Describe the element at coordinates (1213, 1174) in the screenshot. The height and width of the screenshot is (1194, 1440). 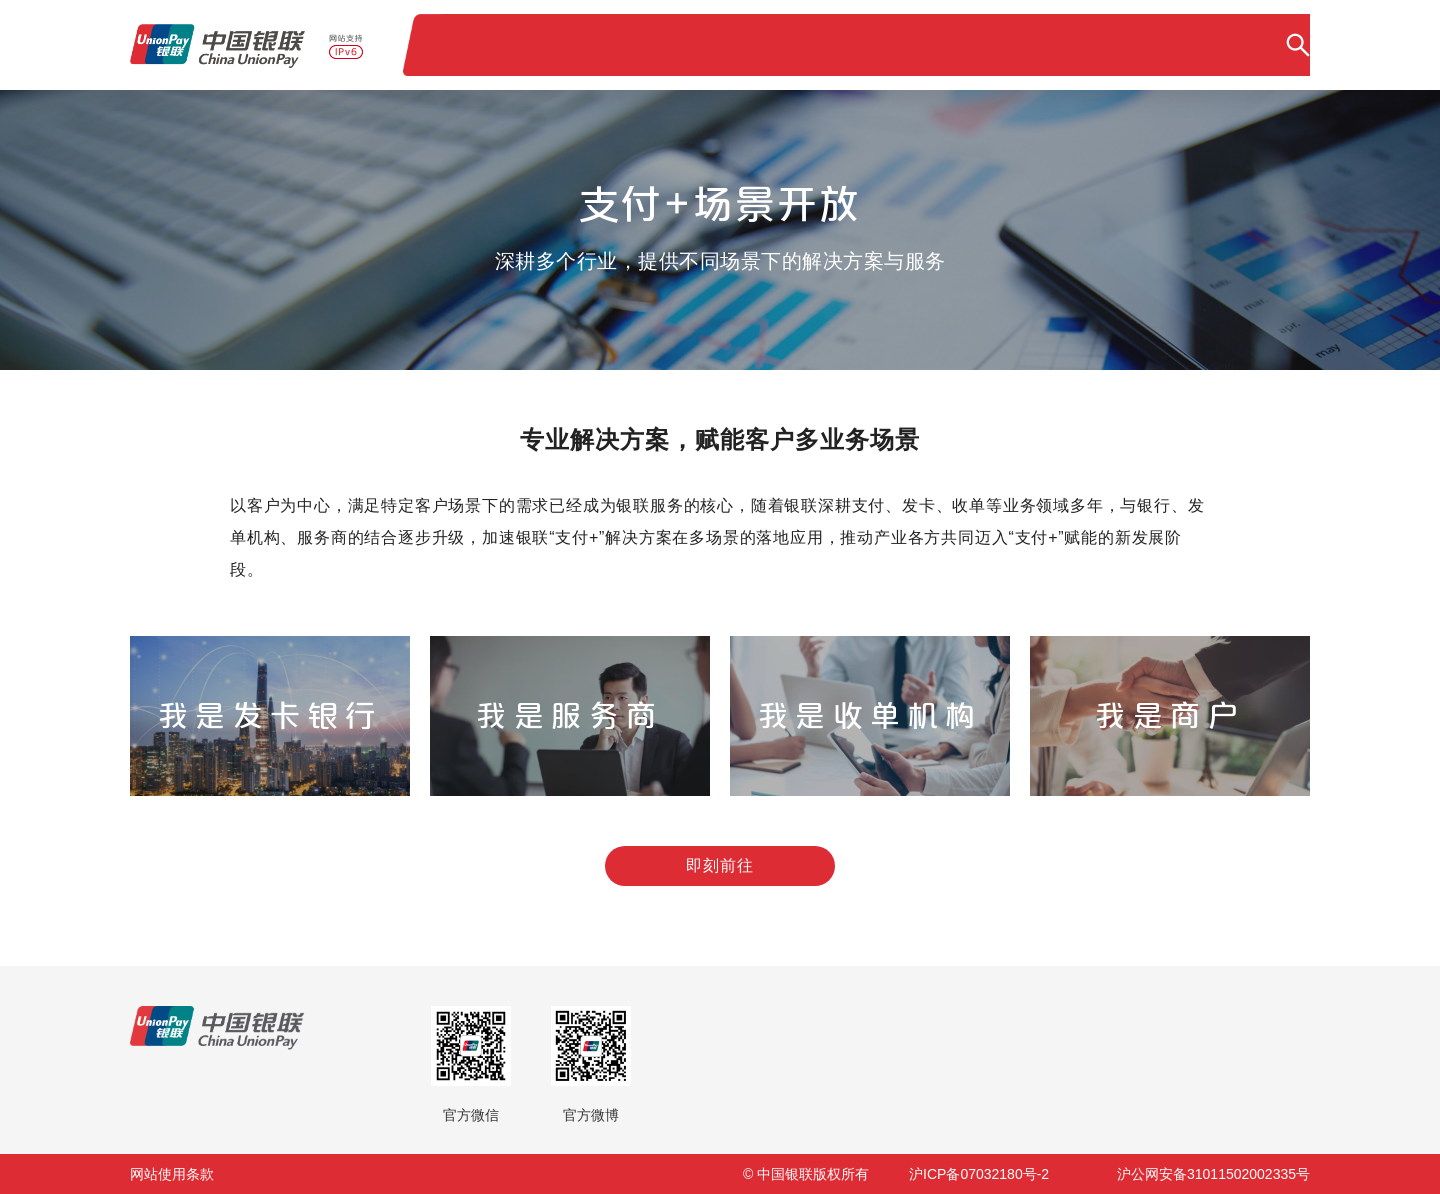
I see `沪公网安备31011502002335号` at that location.